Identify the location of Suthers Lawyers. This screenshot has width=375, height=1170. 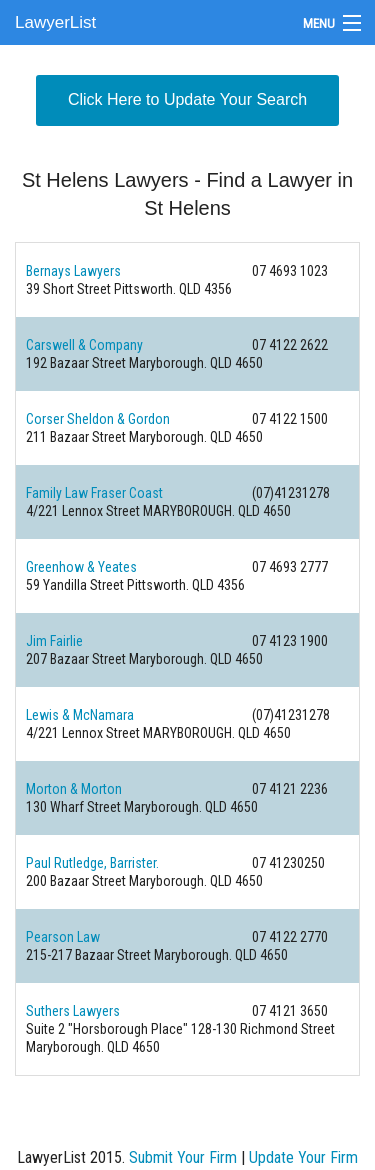
(73, 1011).